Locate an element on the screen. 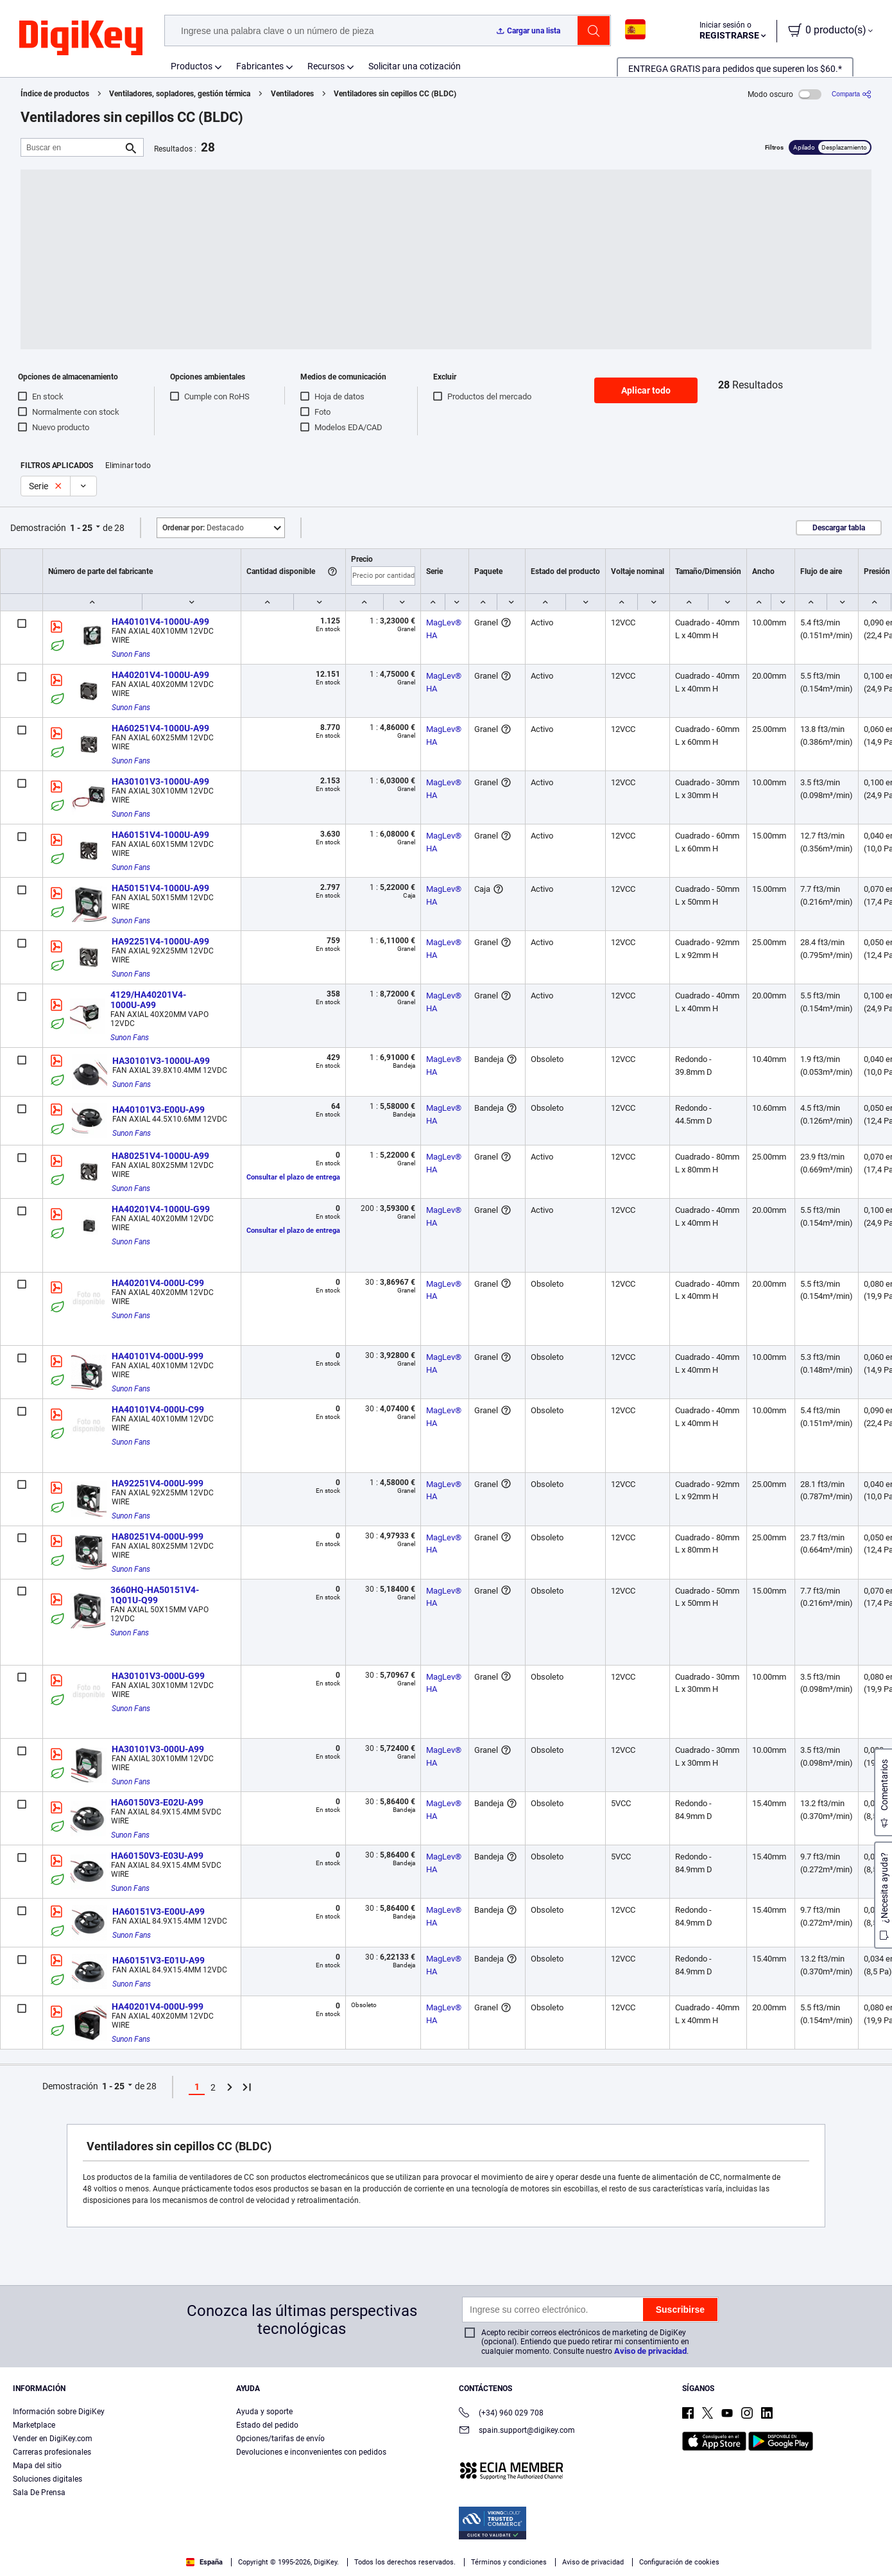 The height and width of the screenshot is (2576, 892). HA92251V4-000U-999 is located at coordinates (157, 1483).